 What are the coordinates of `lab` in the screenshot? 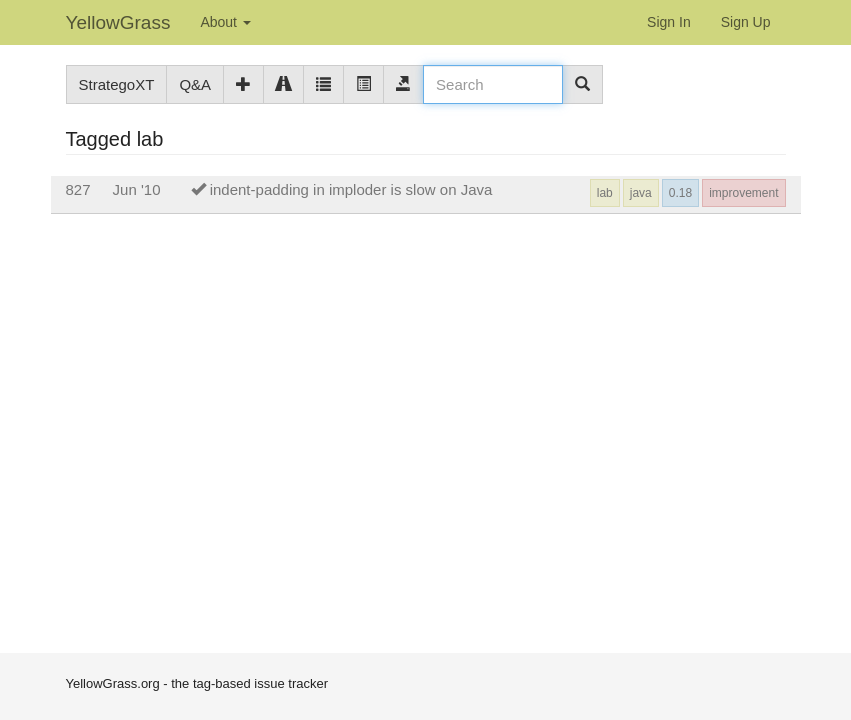 It's located at (605, 193).